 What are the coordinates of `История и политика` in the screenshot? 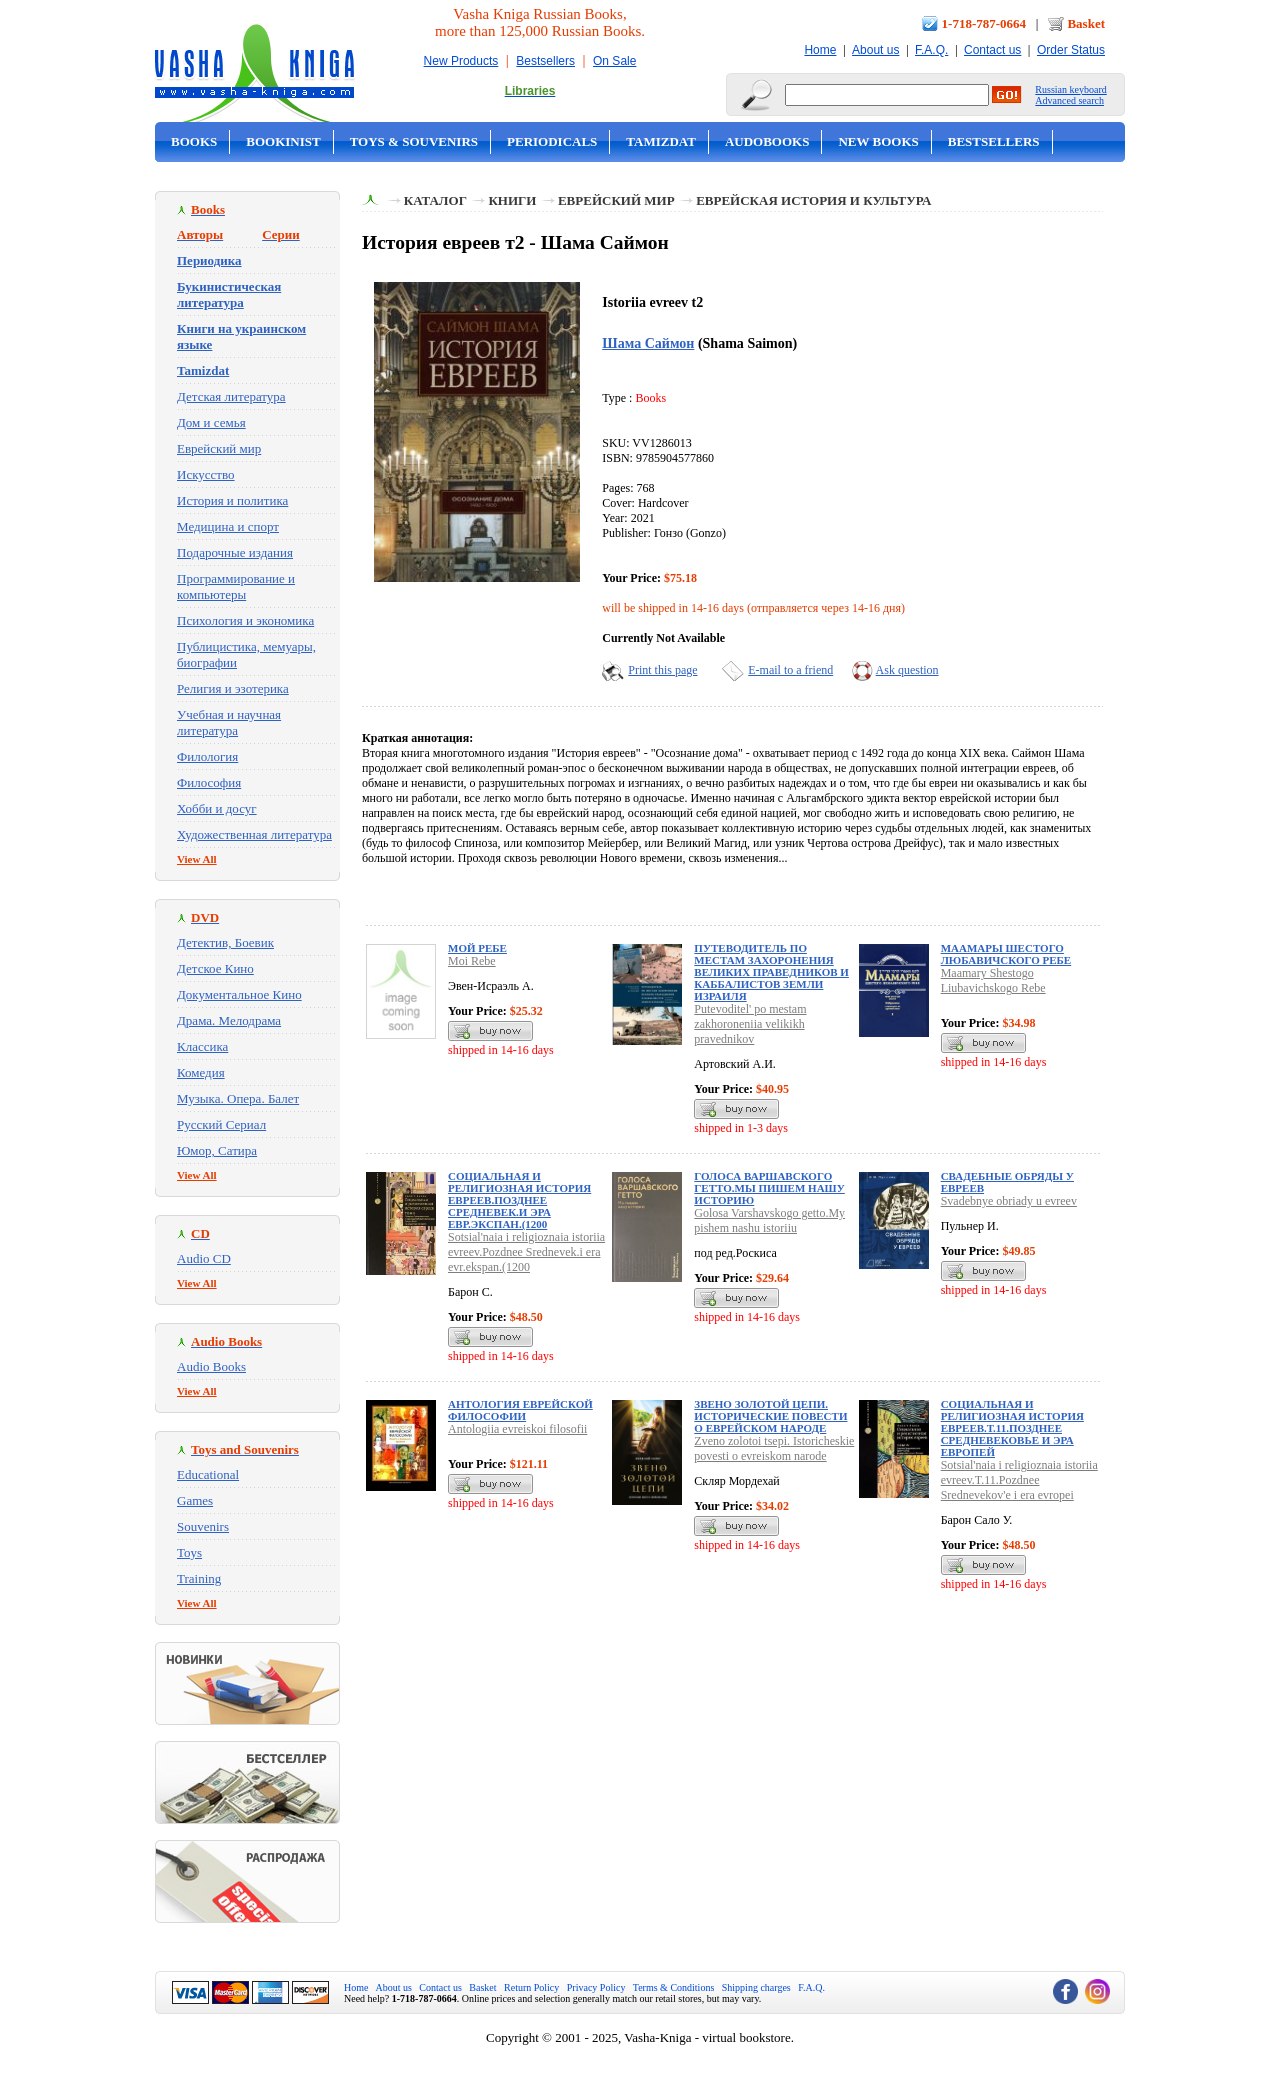 It's located at (232, 500).